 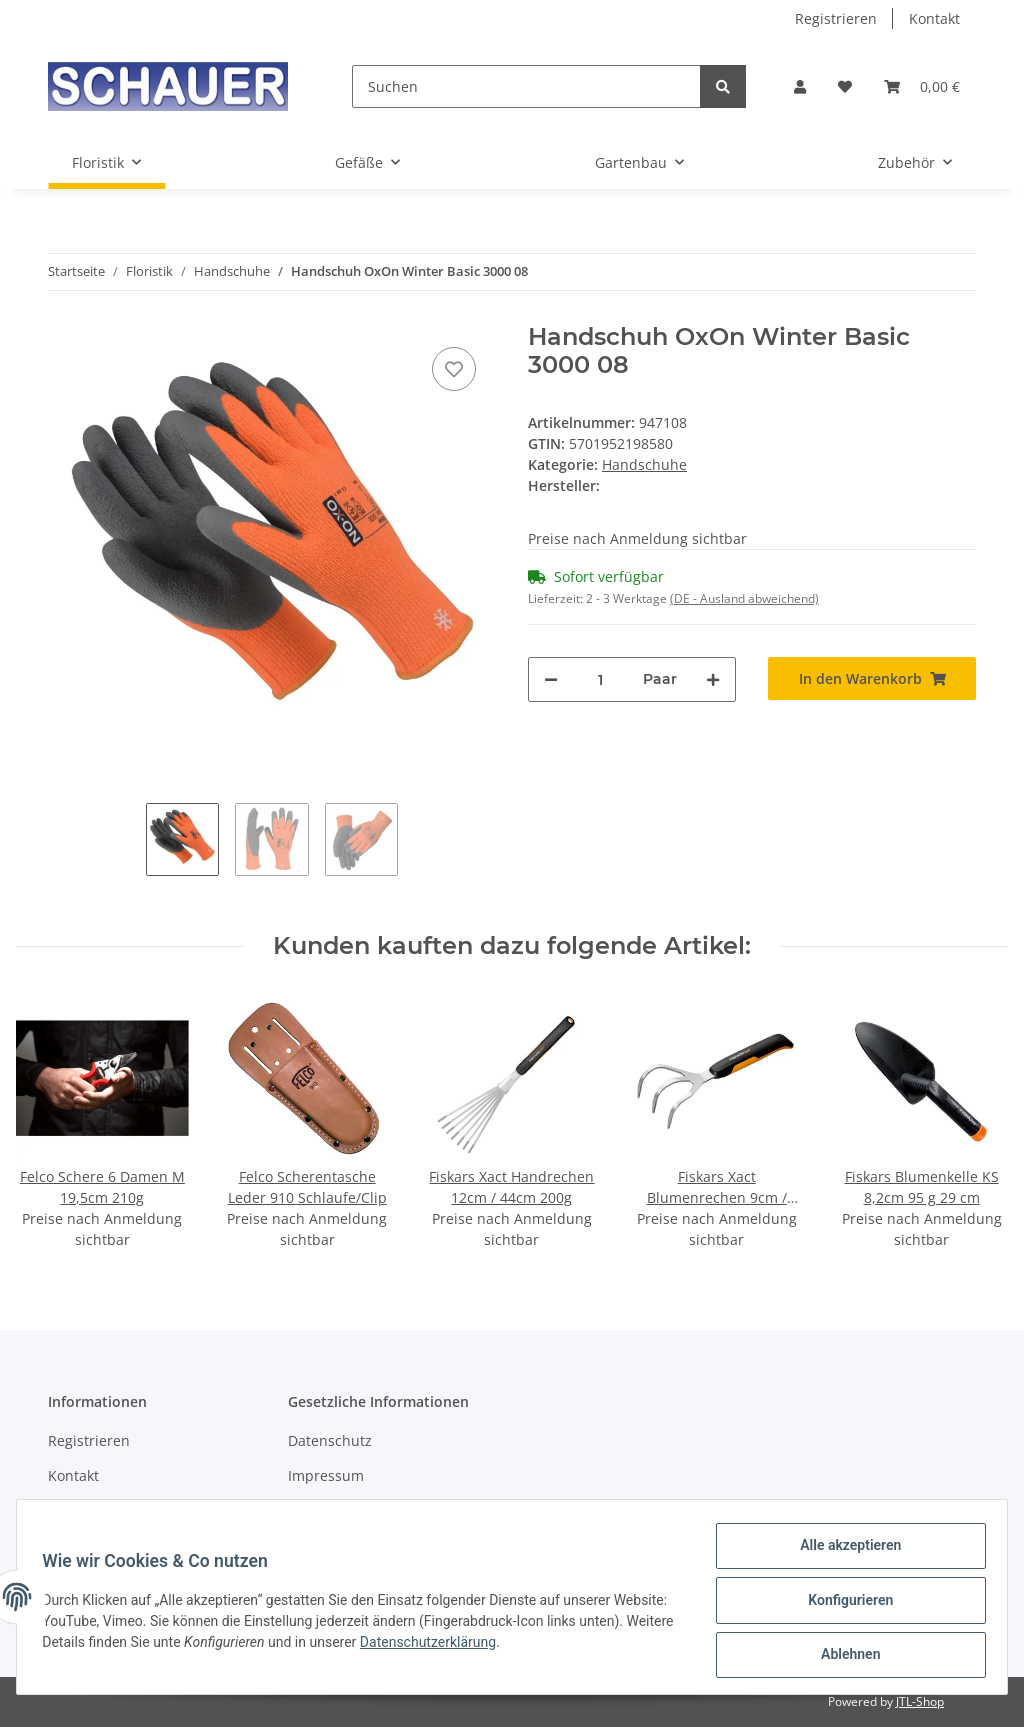 I want to click on Datenschutzerklärung, so click(x=532, y=1646).